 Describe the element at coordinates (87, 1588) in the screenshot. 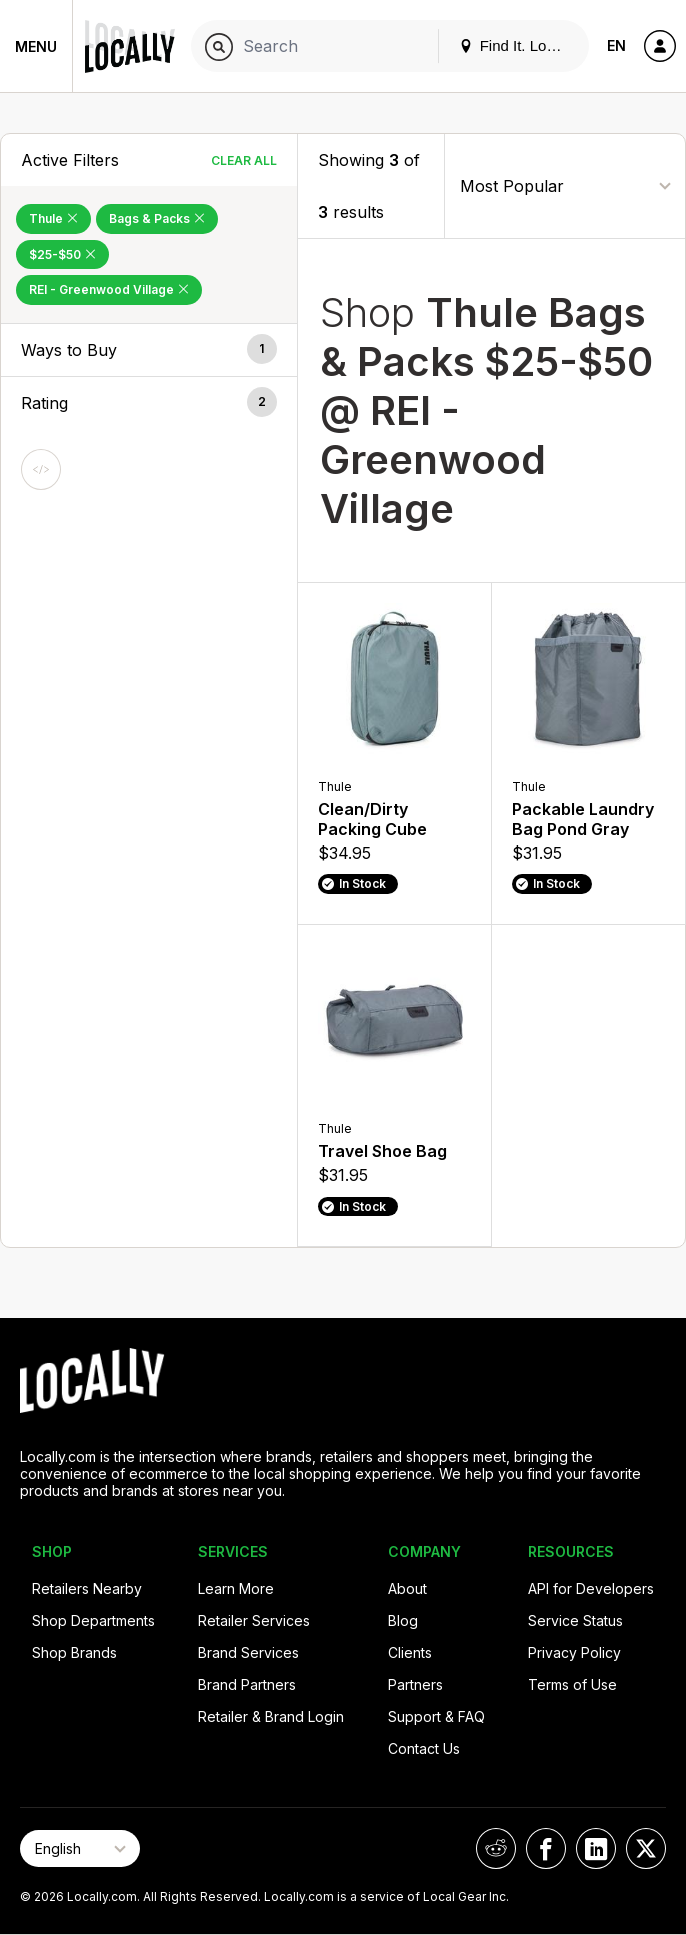

I see `Retailers Nearby` at that location.